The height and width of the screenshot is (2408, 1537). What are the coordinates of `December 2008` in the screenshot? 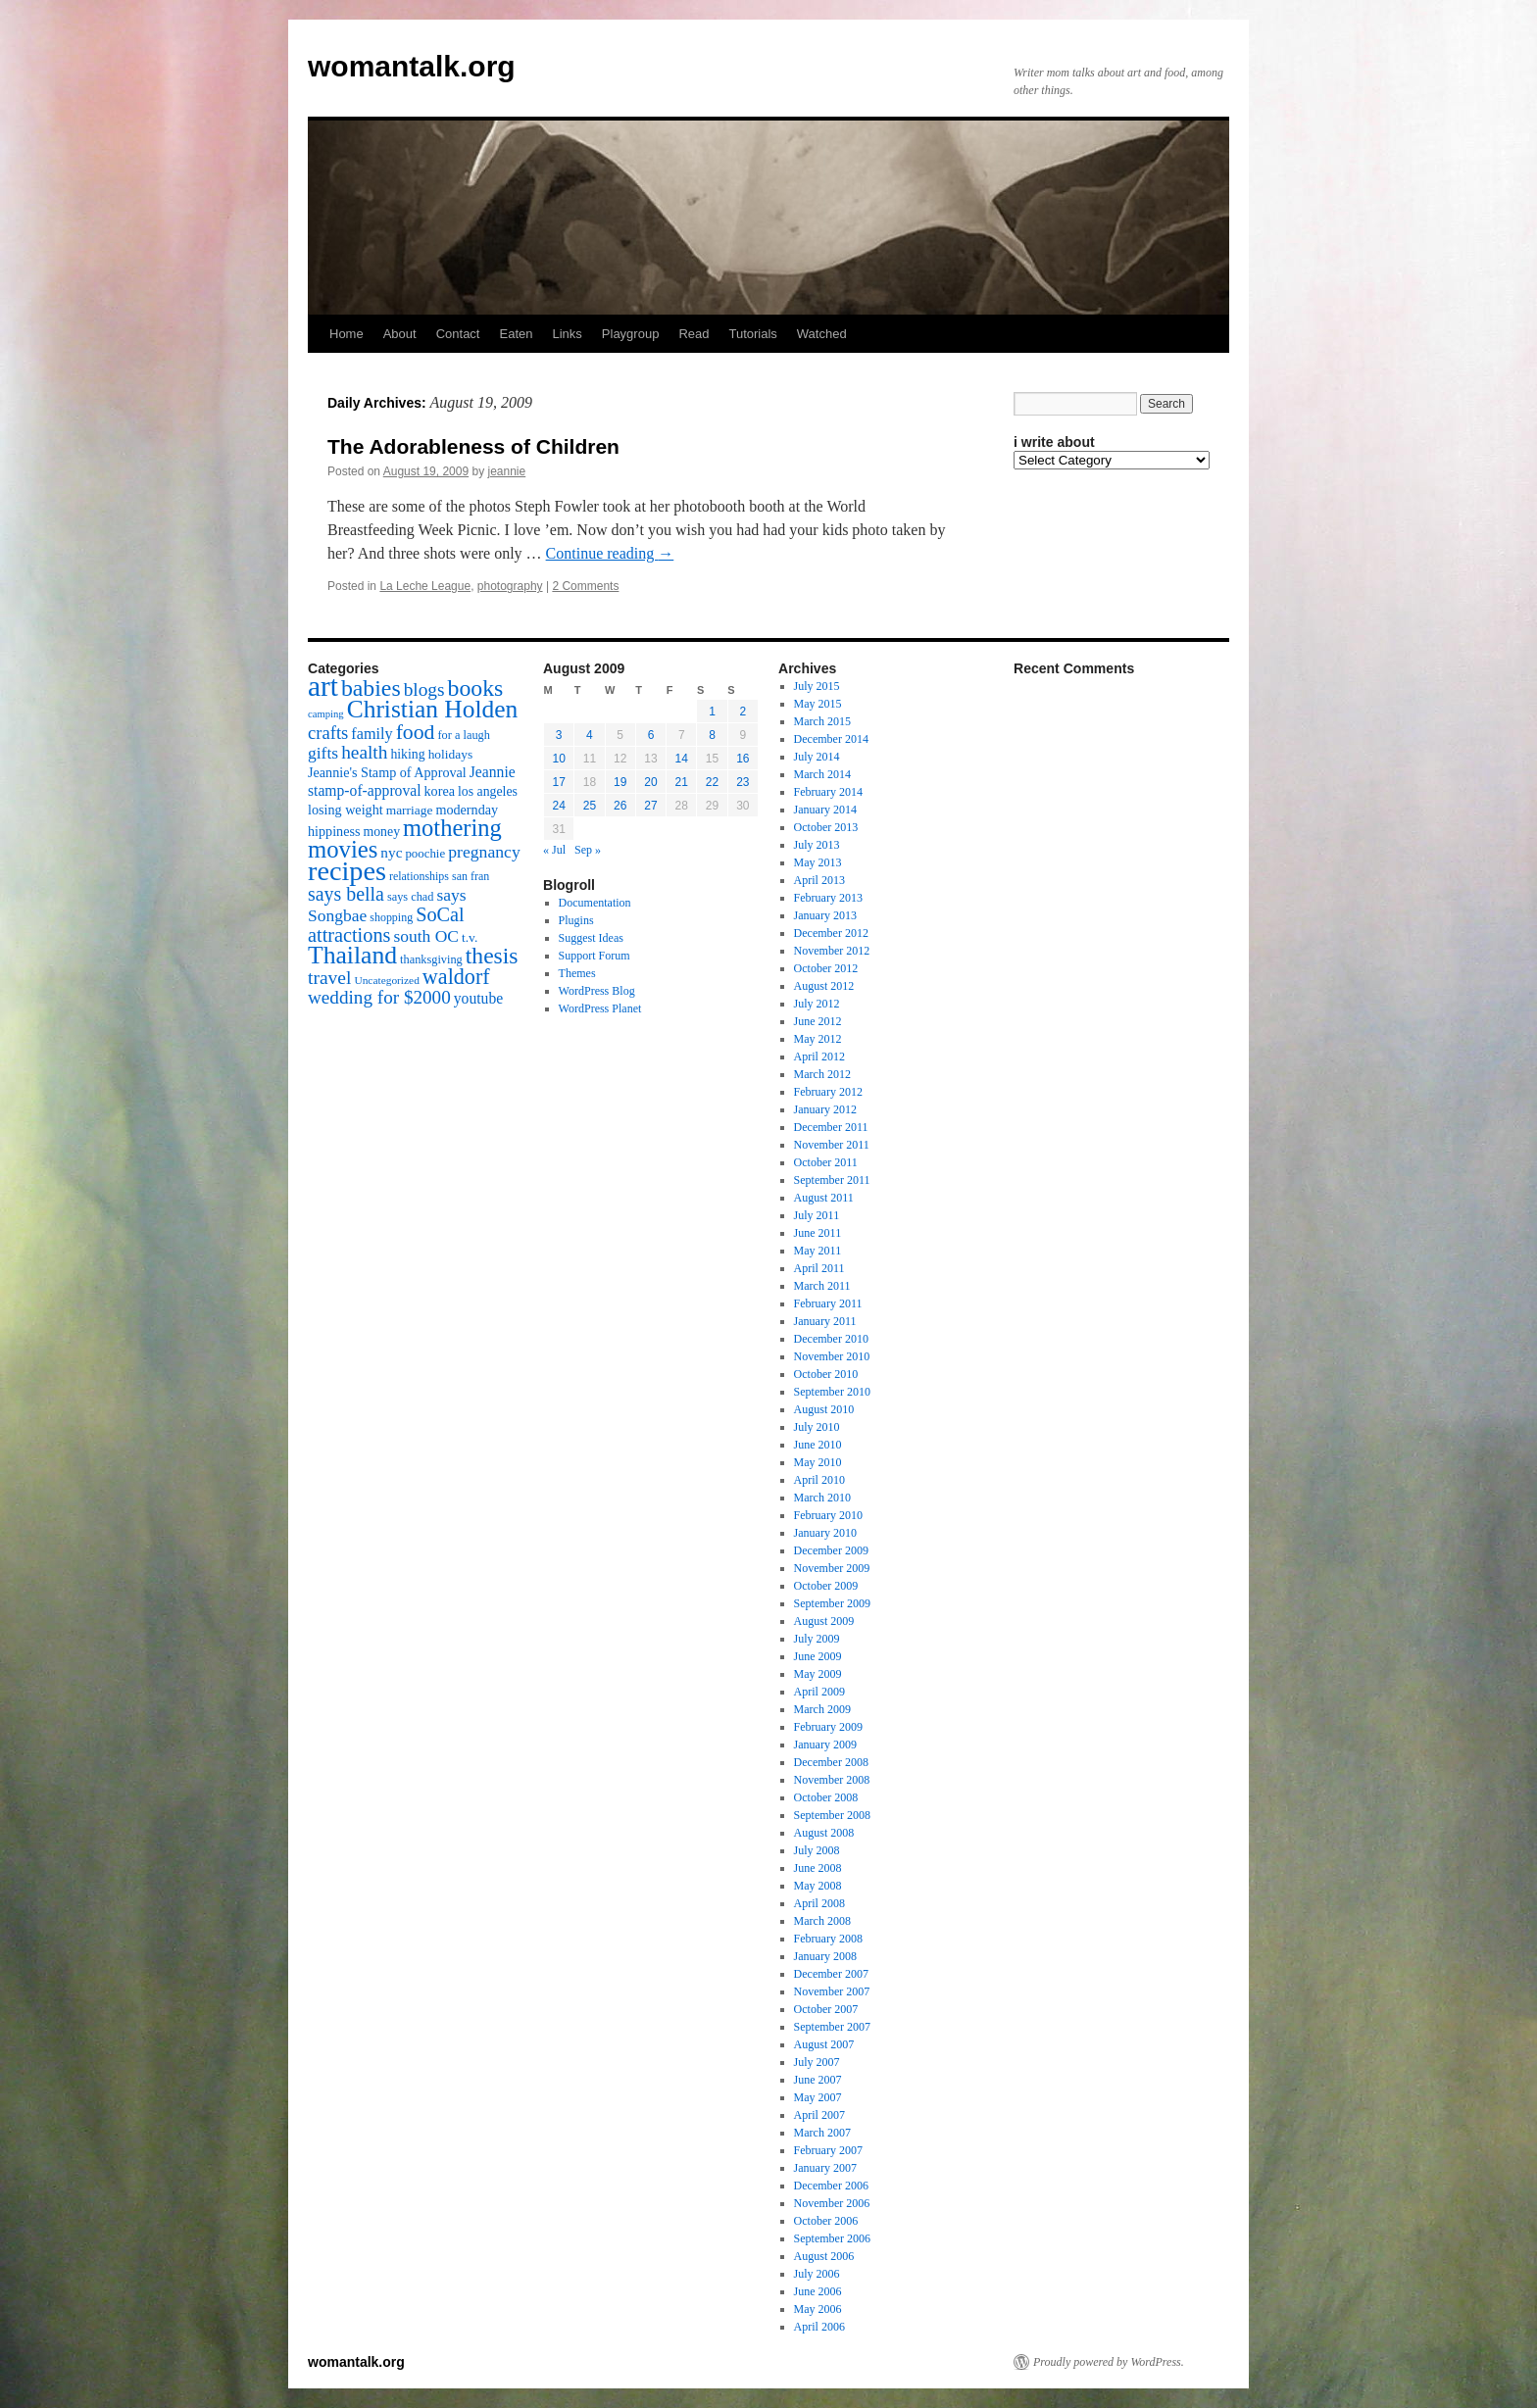 It's located at (831, 1762).